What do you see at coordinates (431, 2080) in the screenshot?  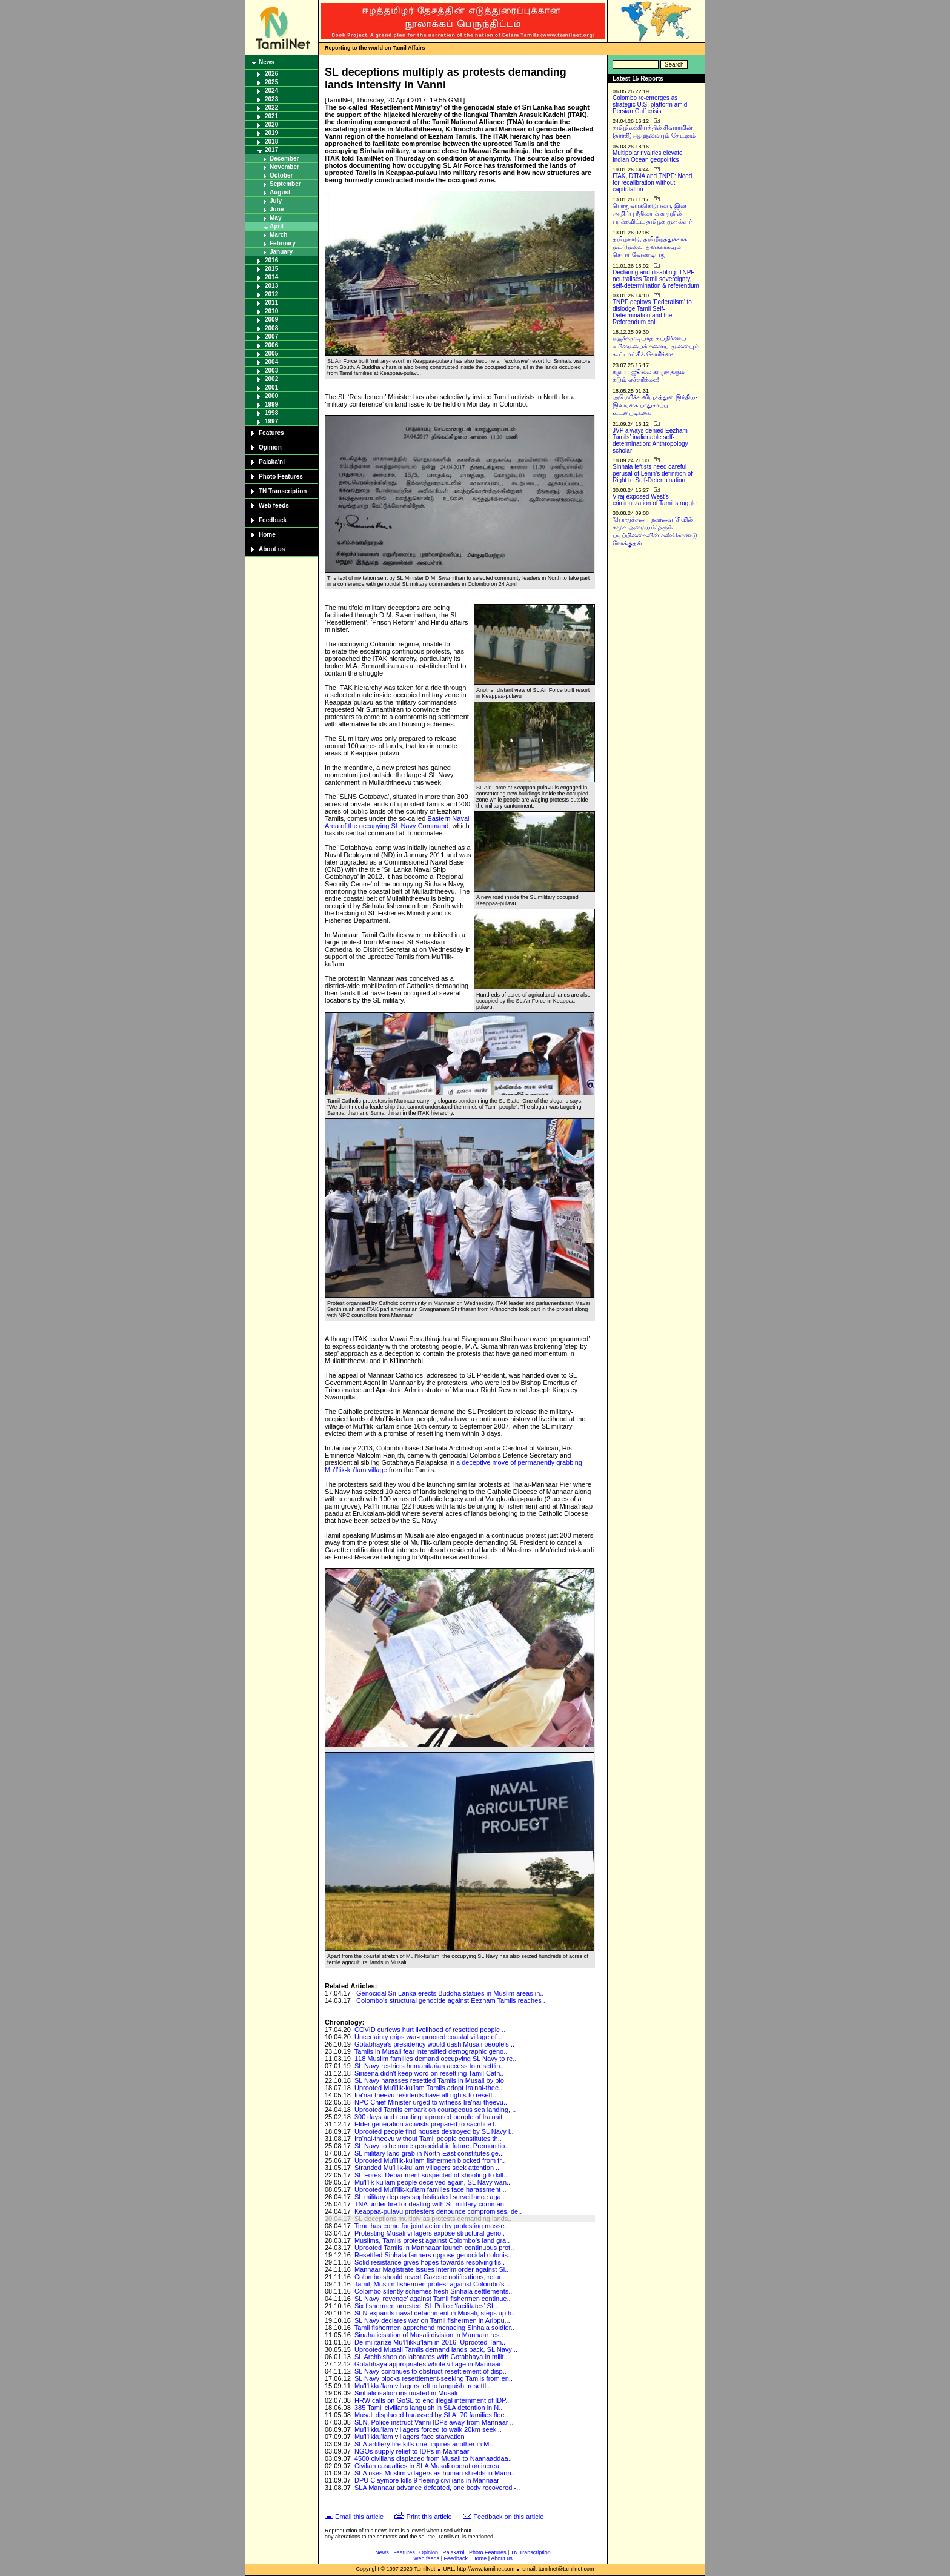 I see `SL Navy harasses resettled Tamils in Musali by blo..` at bounding box center [431, 2080].